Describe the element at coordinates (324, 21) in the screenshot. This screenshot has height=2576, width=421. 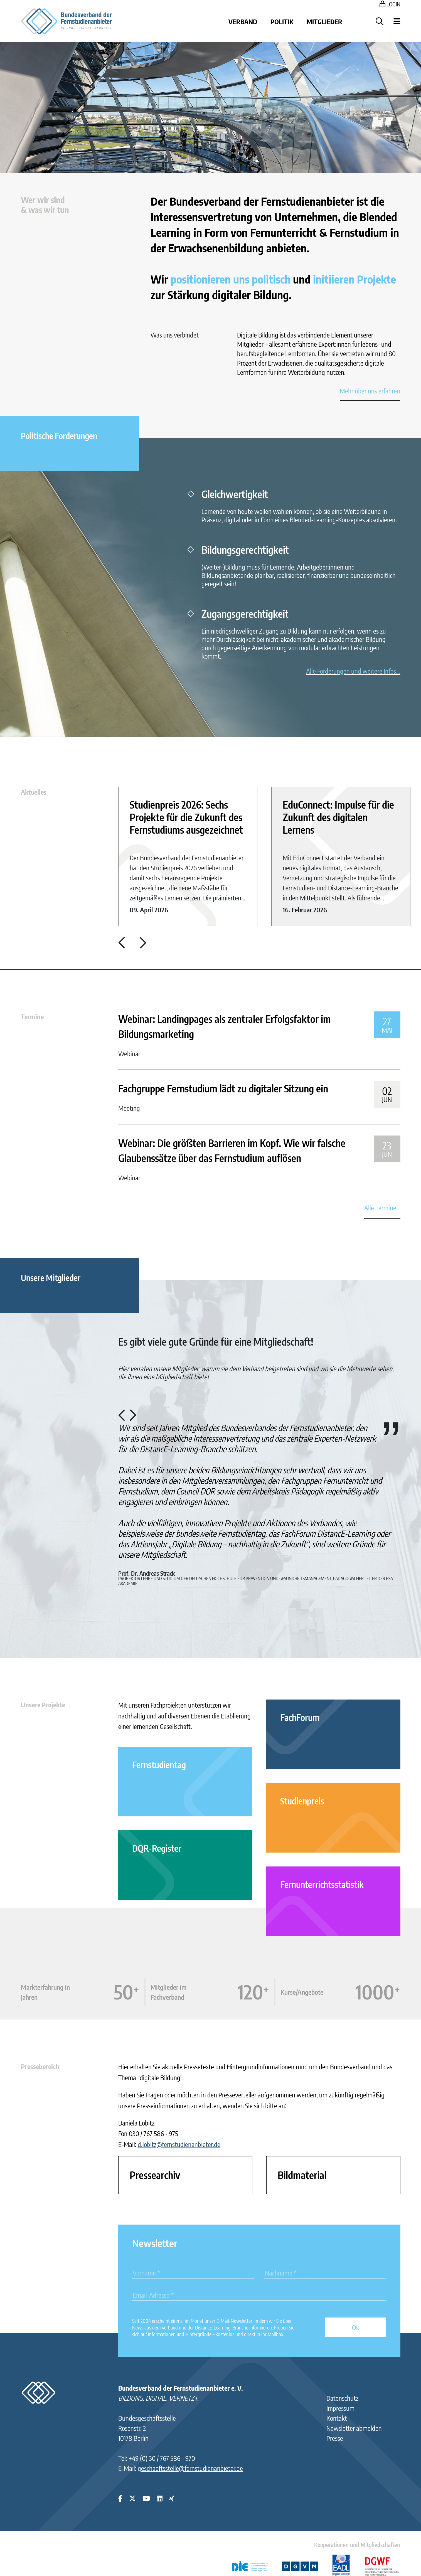
I see `Mitglieder` at that location.